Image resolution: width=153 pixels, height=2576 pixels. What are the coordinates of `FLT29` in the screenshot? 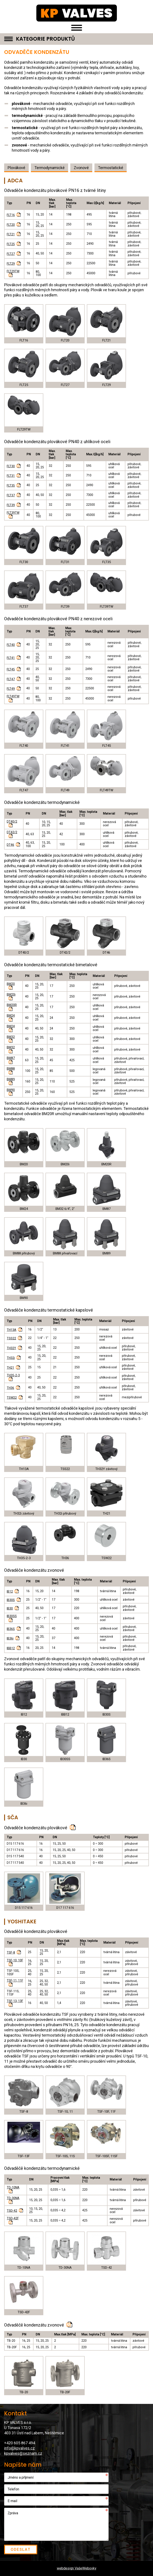 It's located at (11, 263).